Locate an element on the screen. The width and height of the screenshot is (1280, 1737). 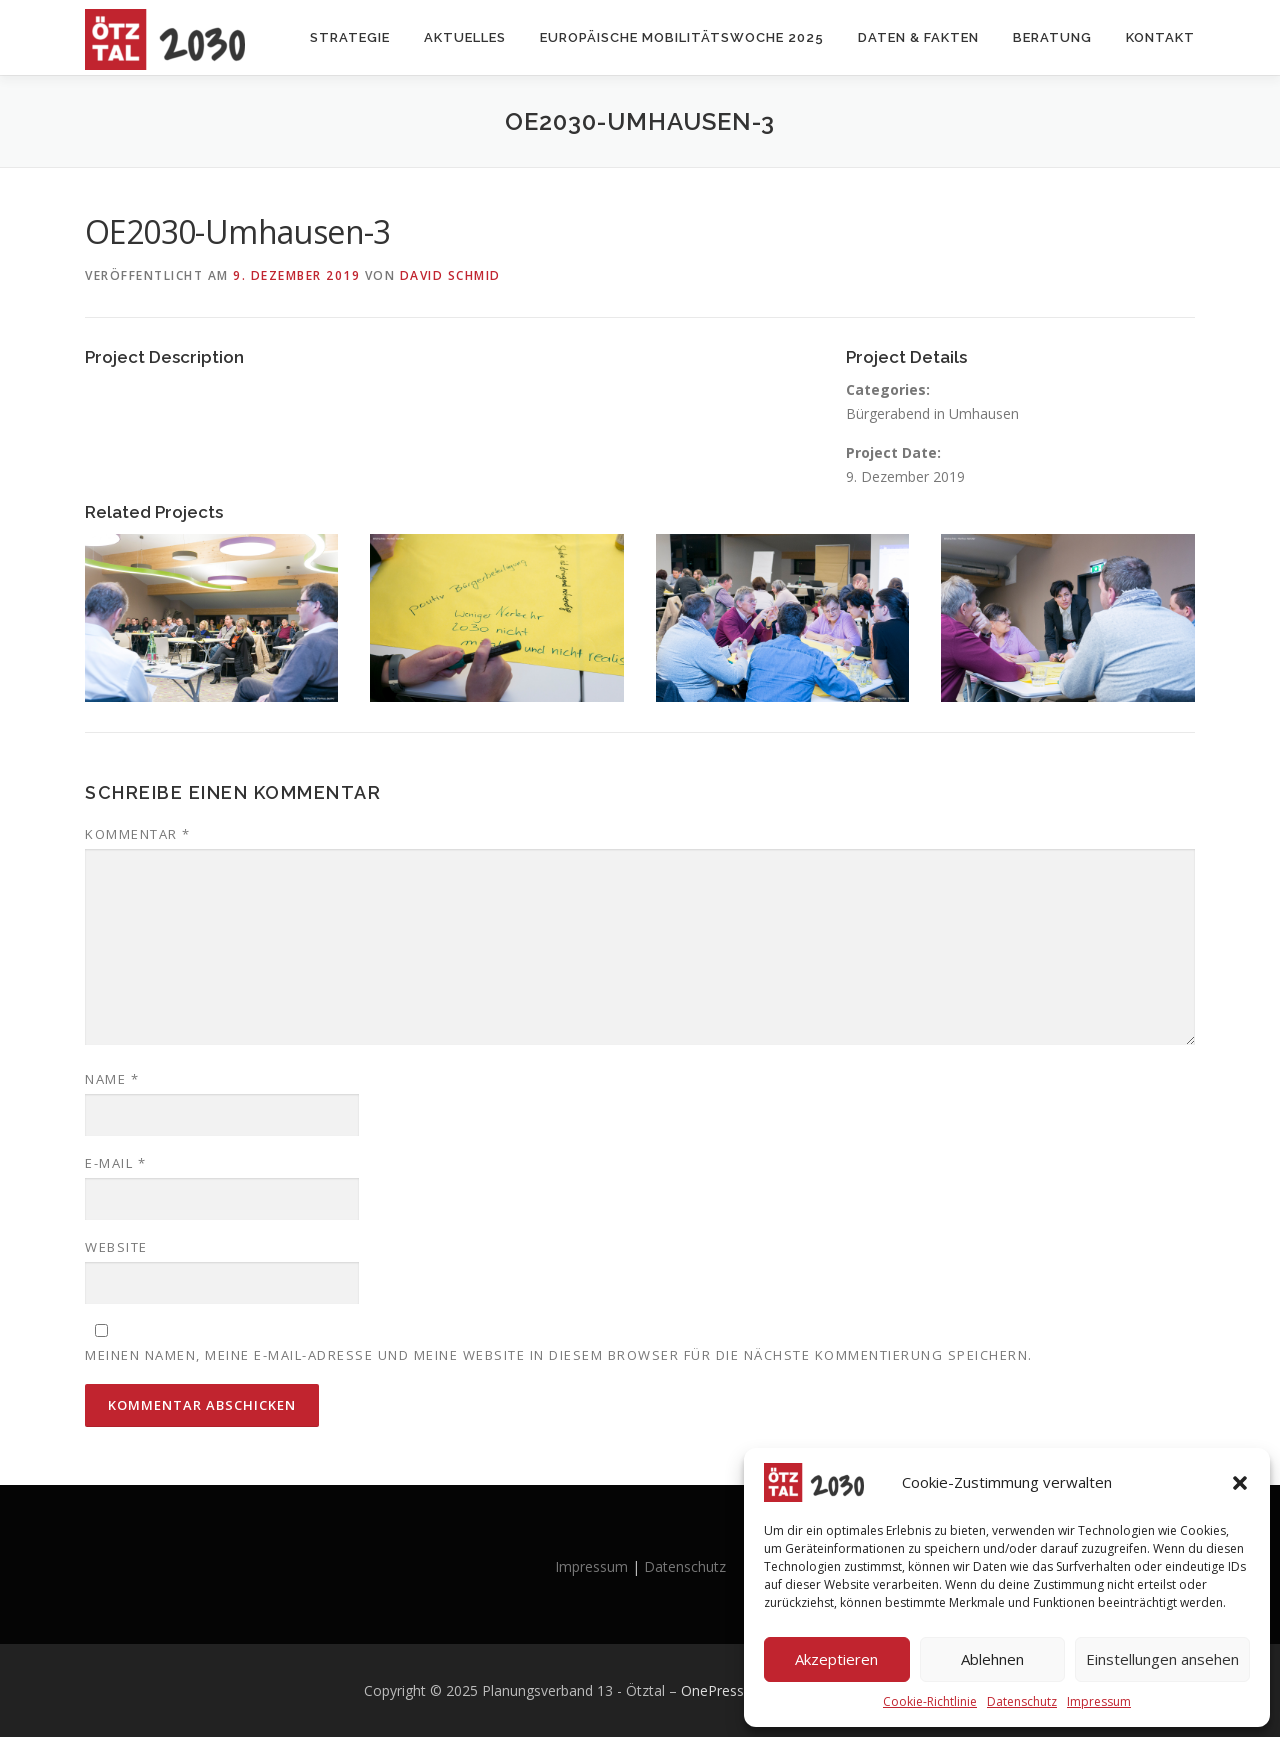
Ablehnen is located at coordinates (992, 1659).